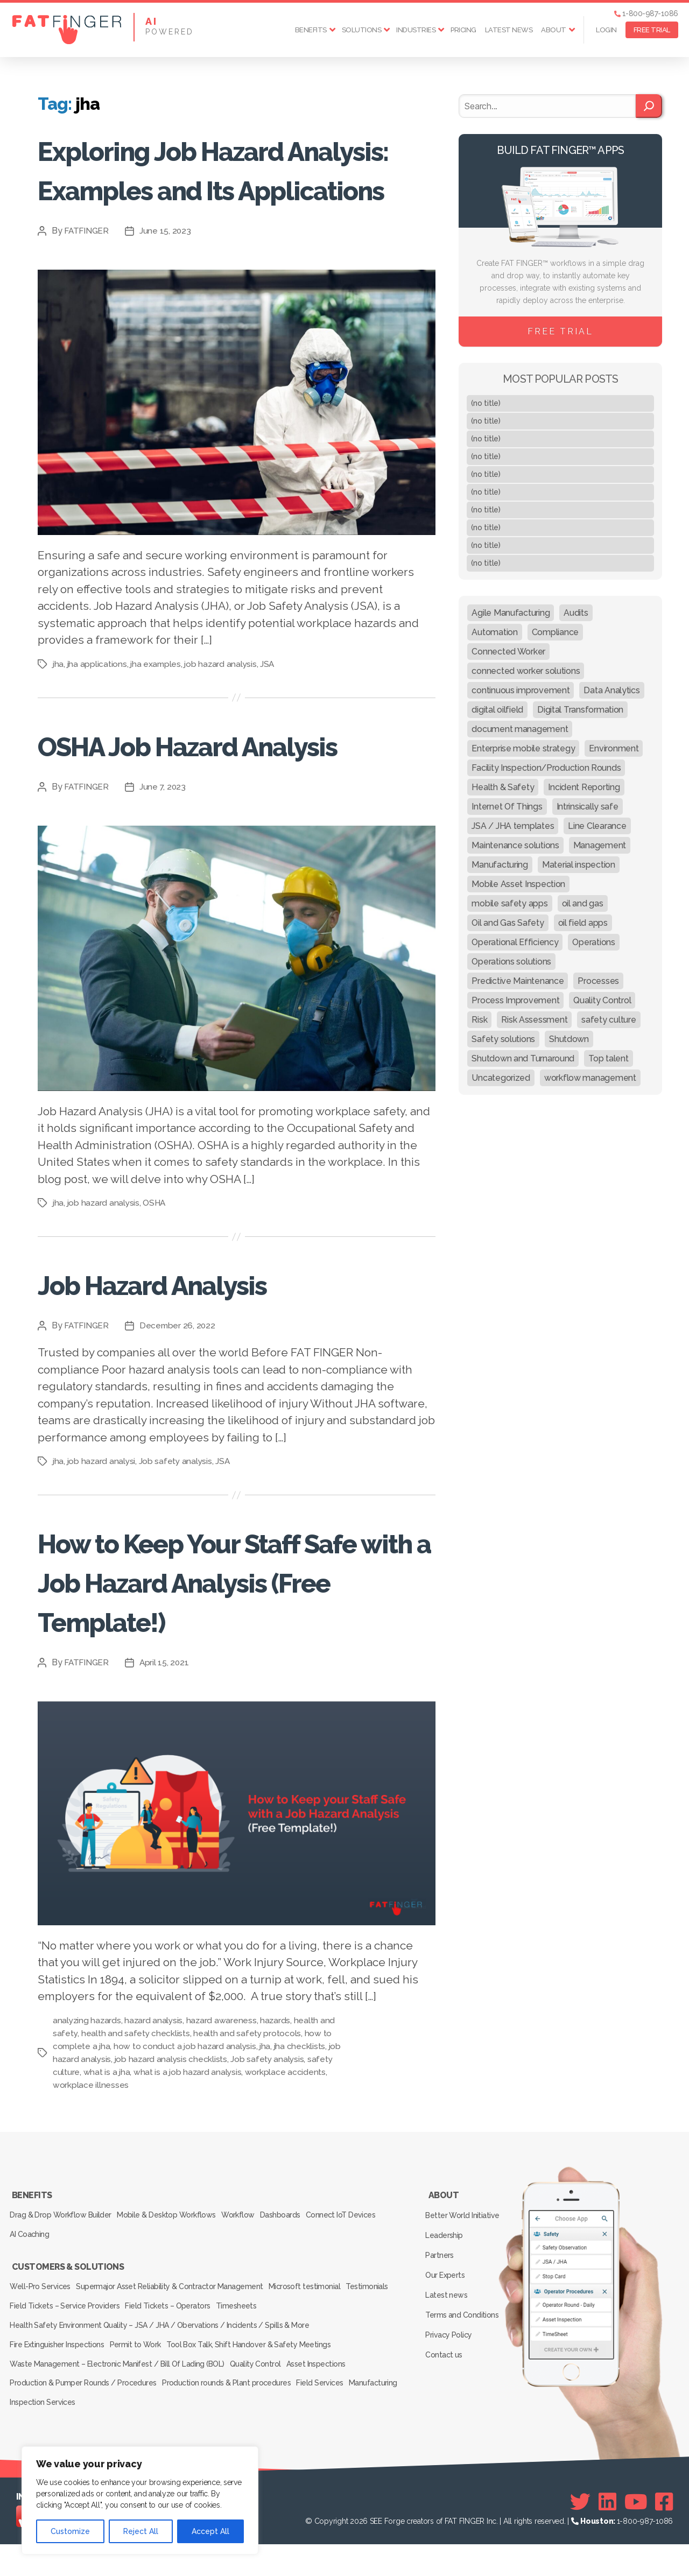  I want to click on Customize, so click(70, 2531).